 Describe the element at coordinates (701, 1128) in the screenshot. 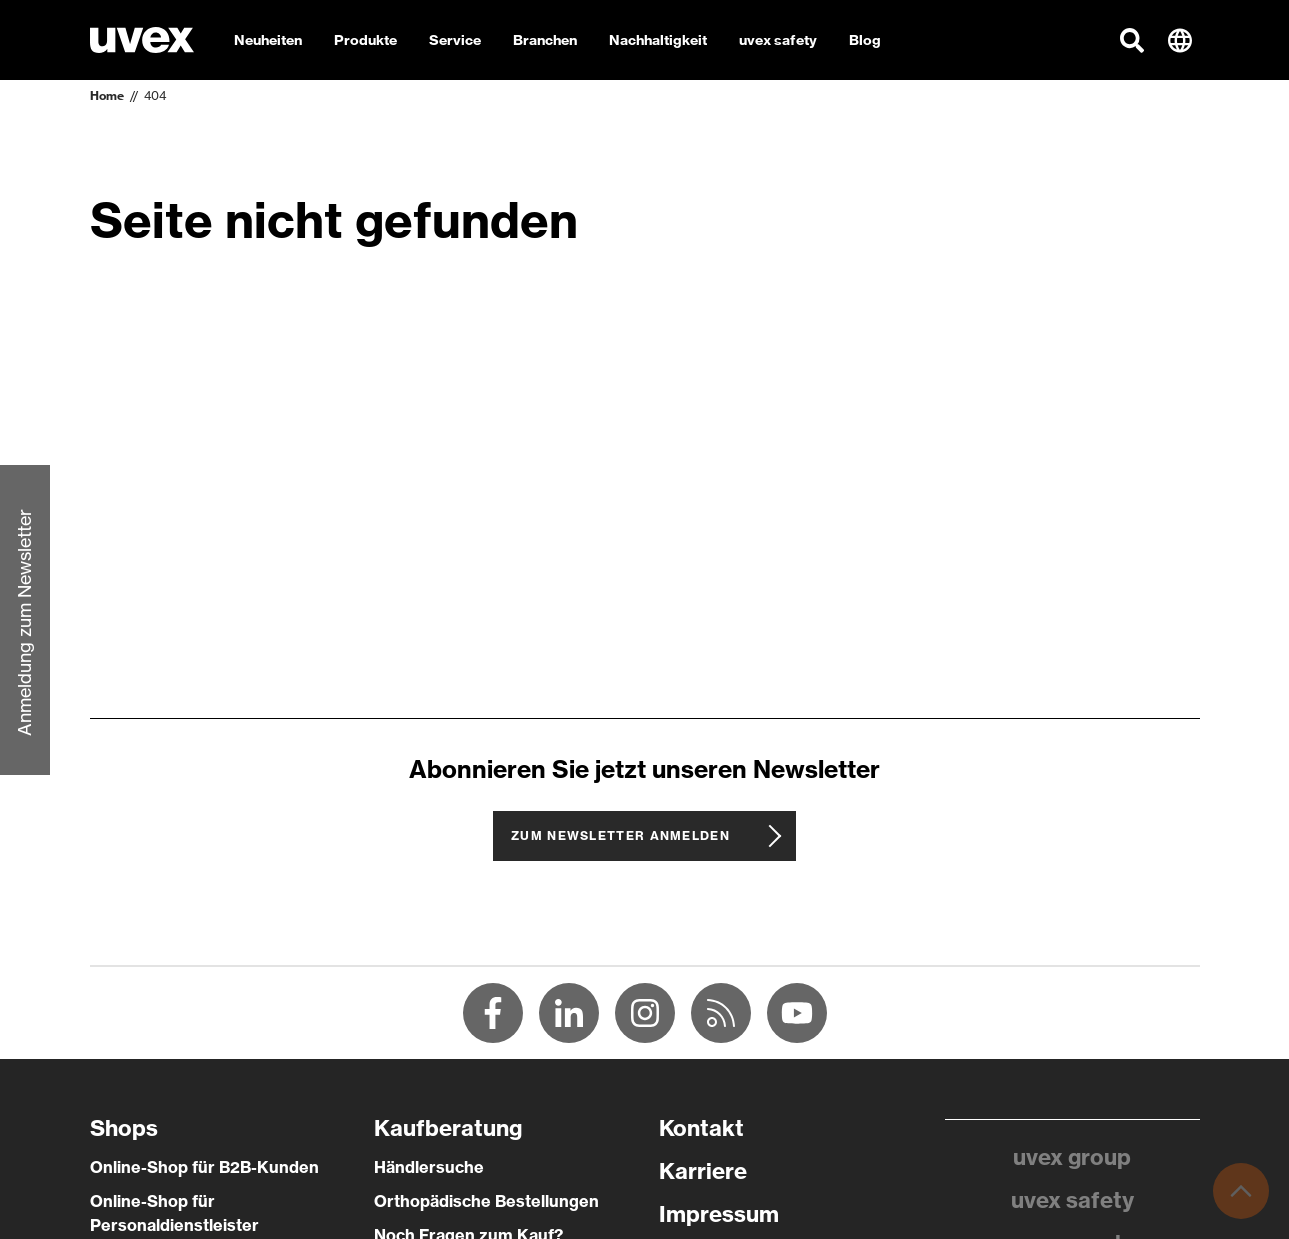

I see `Kontakt` at that location.